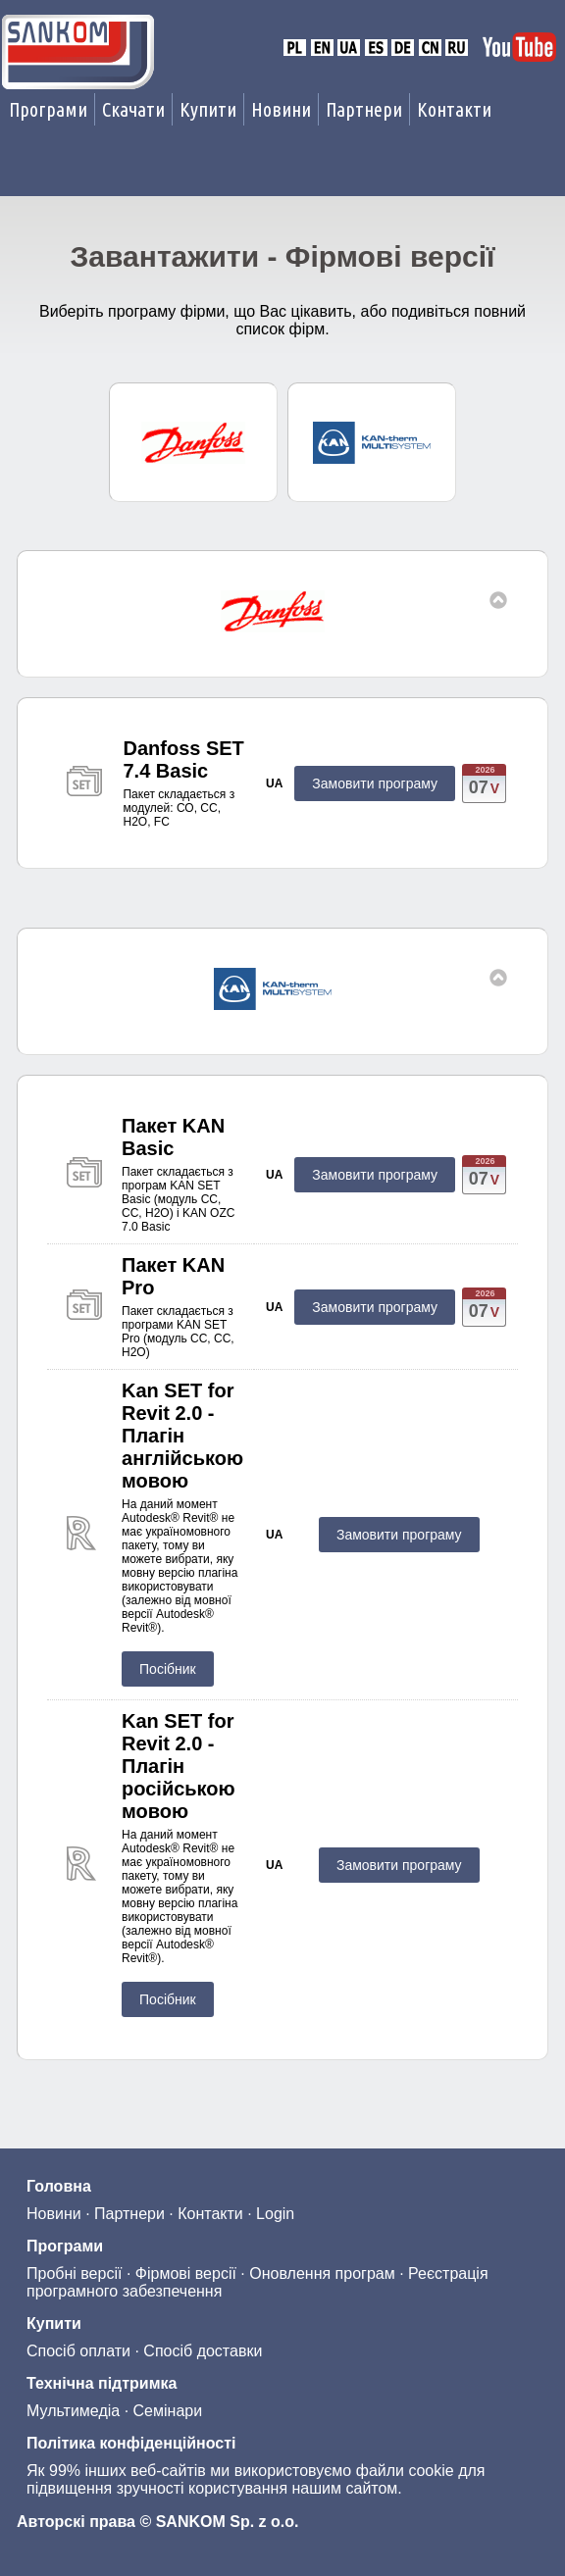 Image resolution: width=565 pixels, height=2576 pixels. I want to click on Оновлення програм, so click(321, 2273).